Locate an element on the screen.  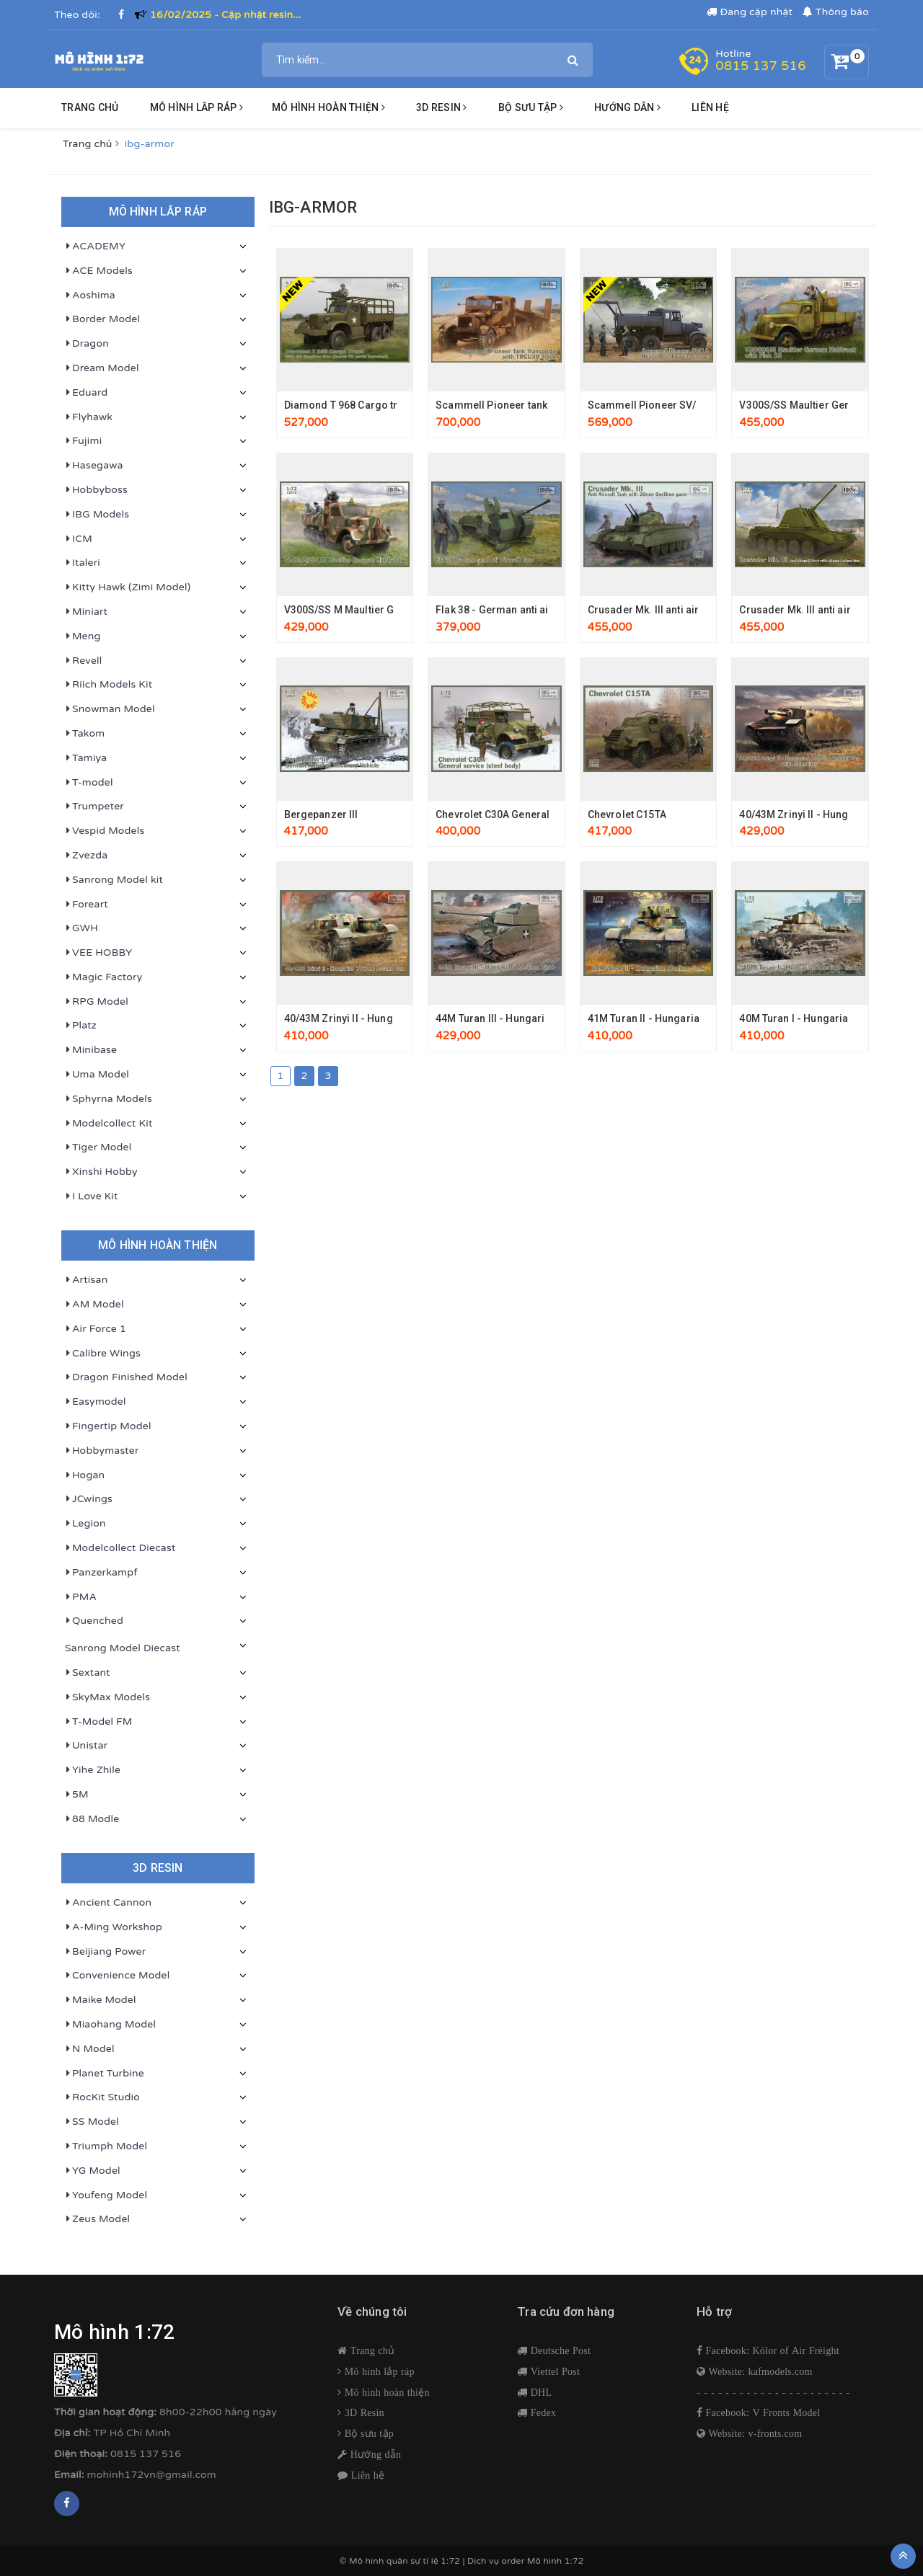
T-model is located at coordinates (89, 782).